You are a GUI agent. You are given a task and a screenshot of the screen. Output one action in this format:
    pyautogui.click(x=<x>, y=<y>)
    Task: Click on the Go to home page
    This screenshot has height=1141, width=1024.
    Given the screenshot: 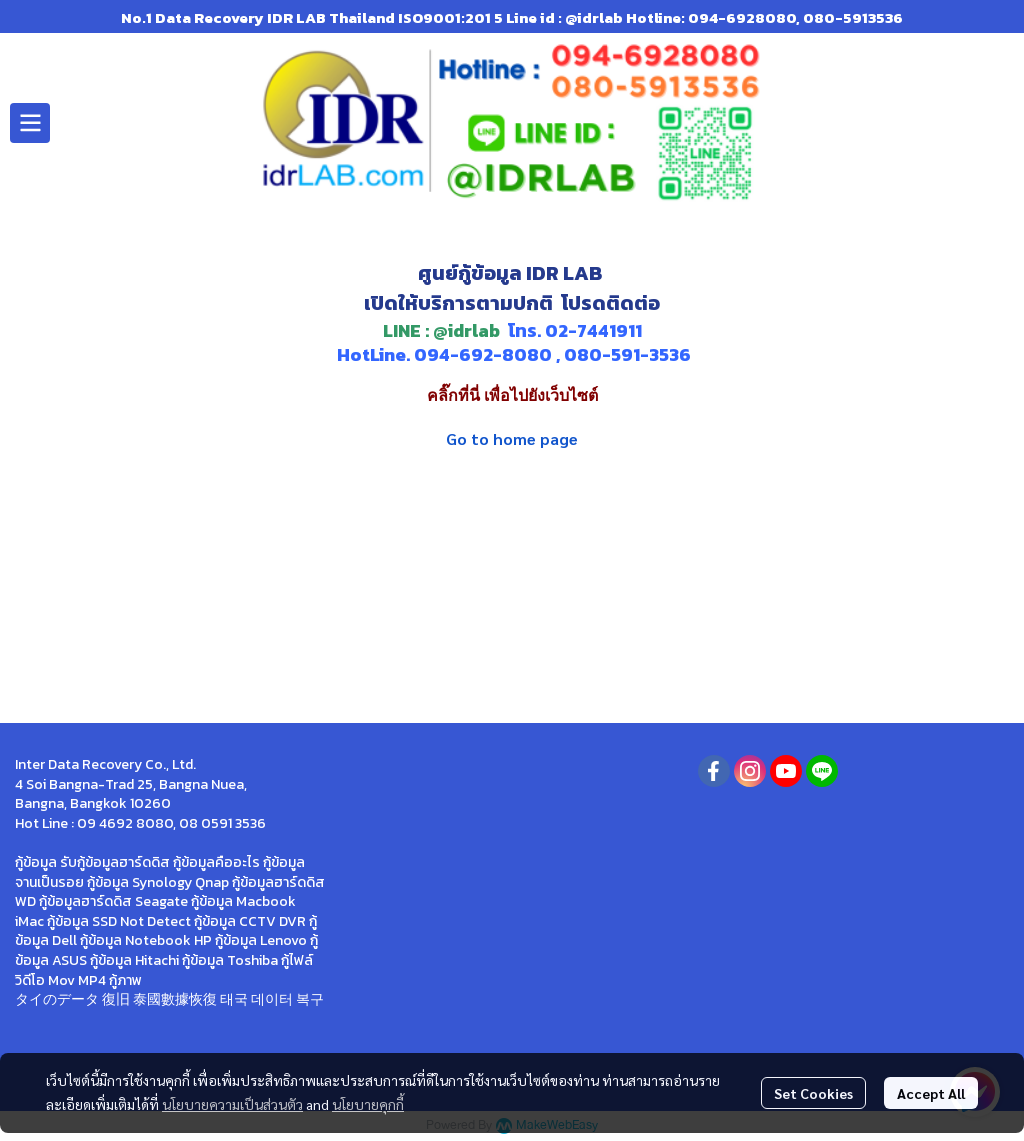 What is the action you would take?
    pyautogui.click(x=512, y=438)
    